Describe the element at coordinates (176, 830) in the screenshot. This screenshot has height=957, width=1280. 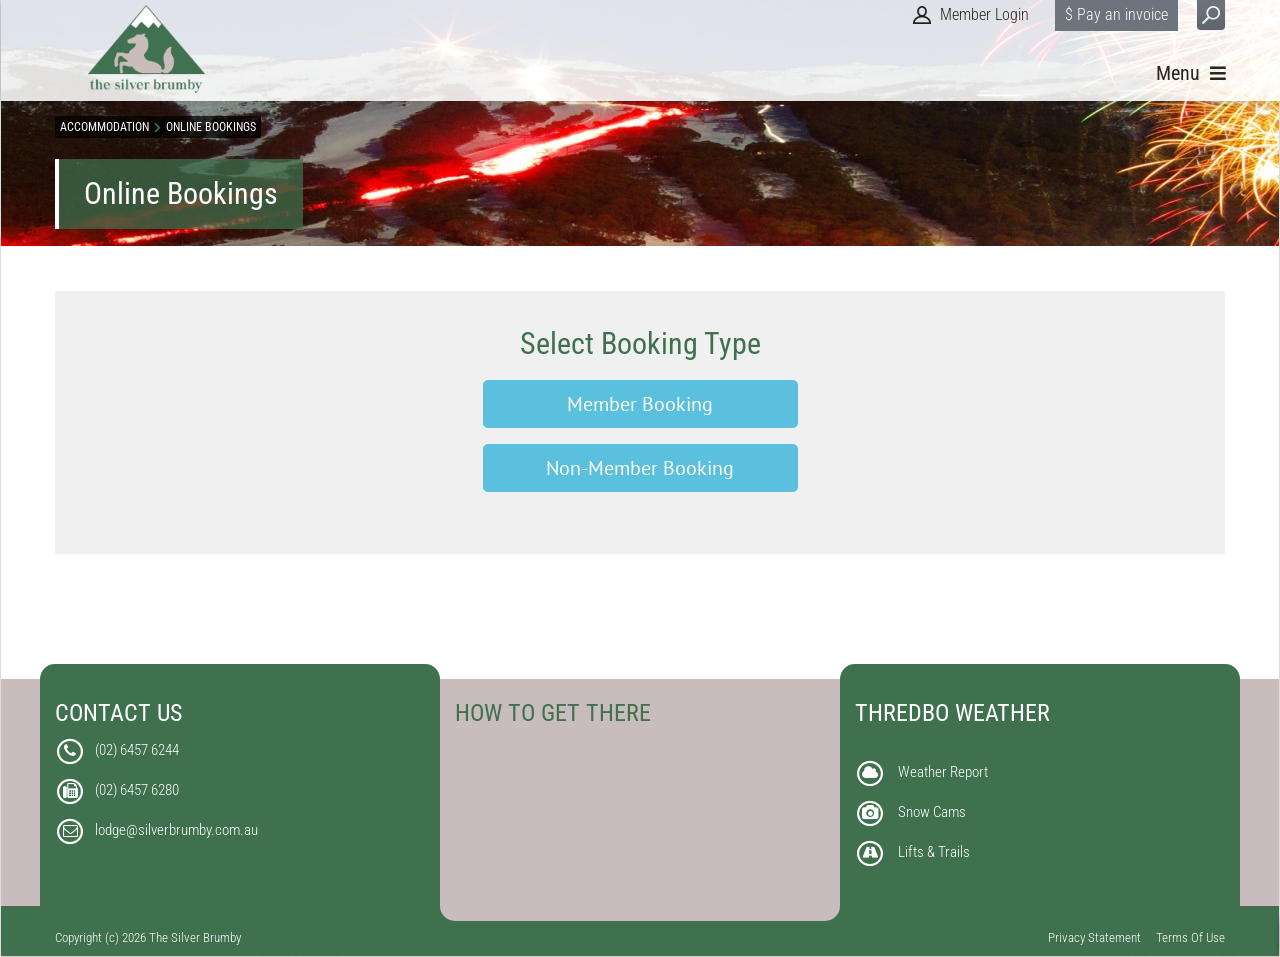
I see `lodge@silverbrumby.com.au` at that location.